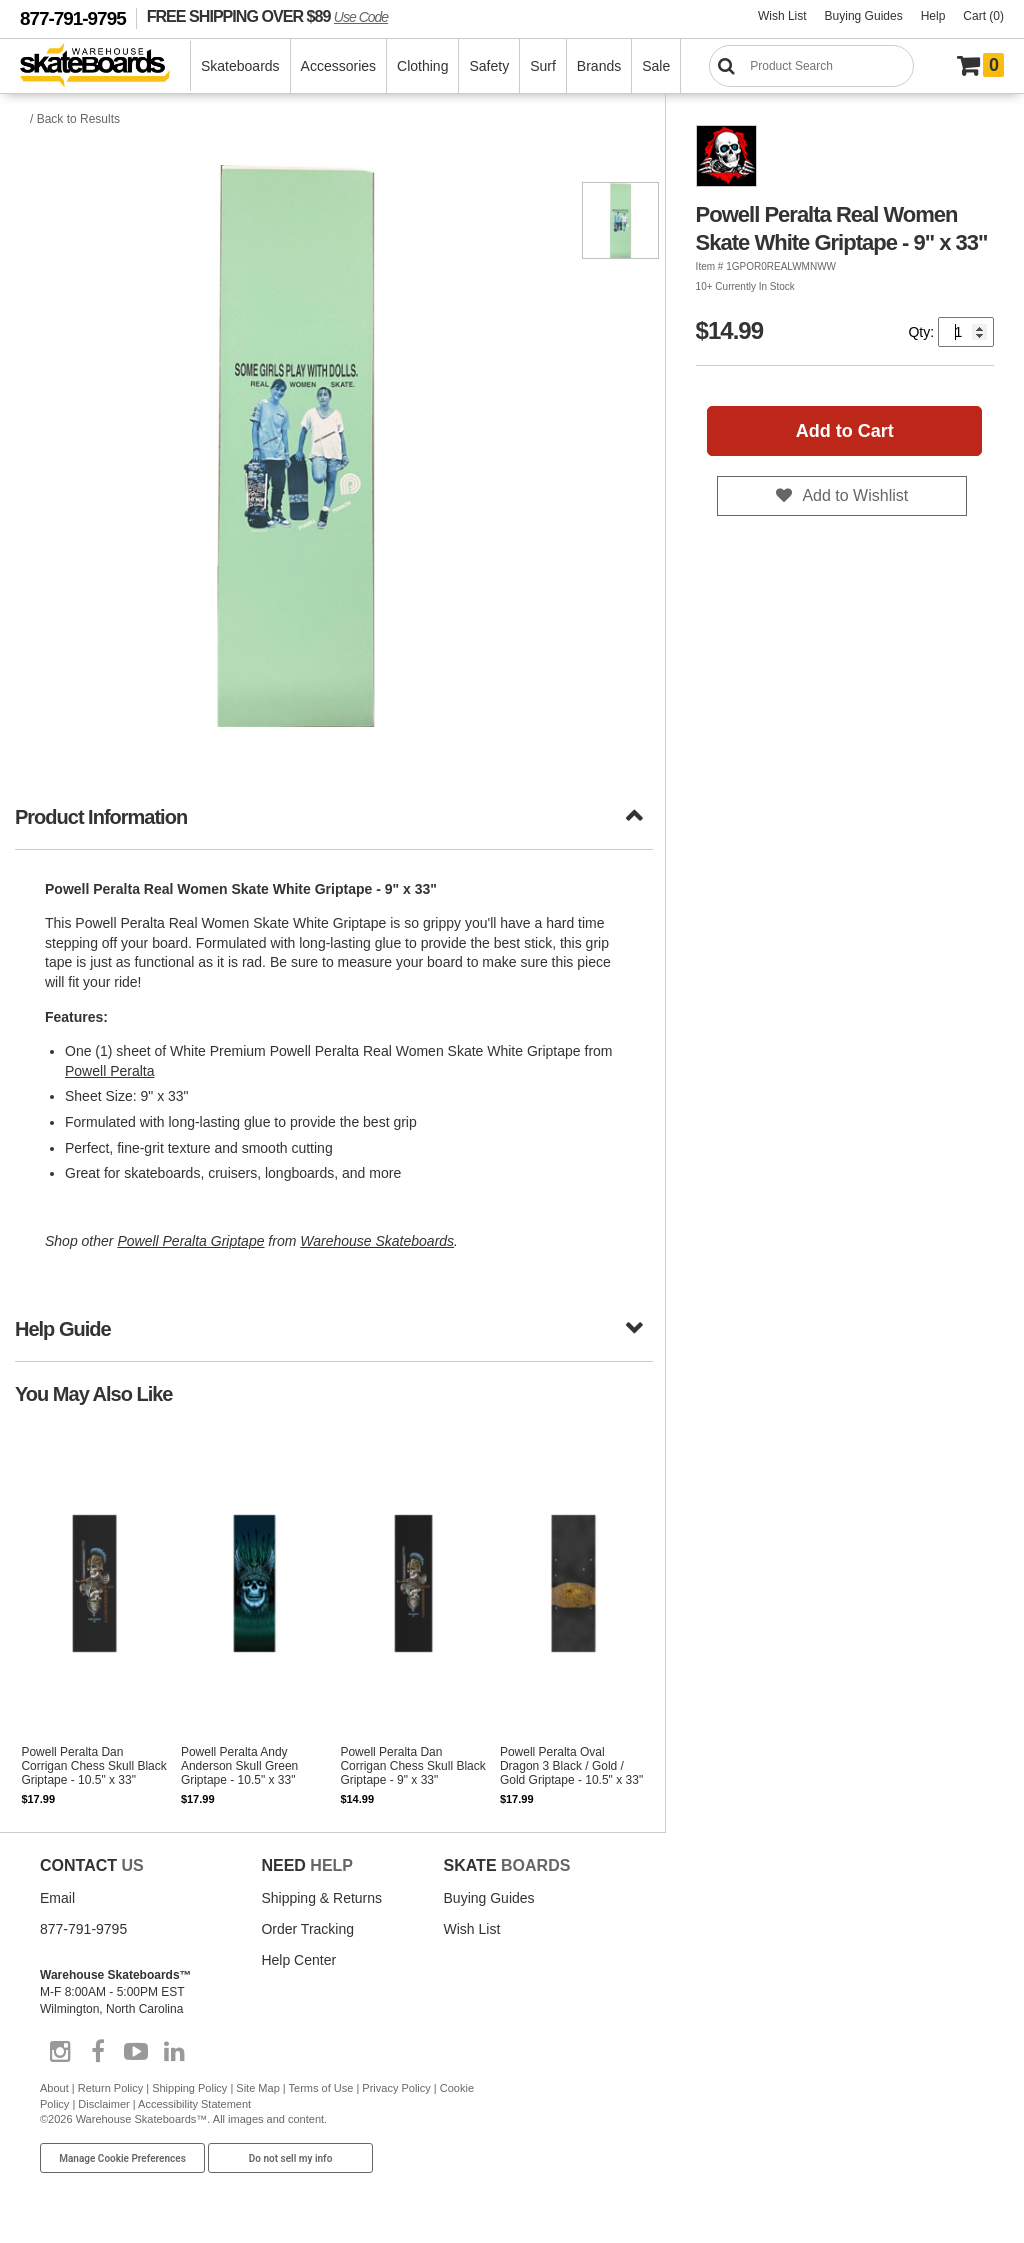 Image resolution: width=1024 pixels, height=2243 pixels. Describe the element at coordinates (599, 66) in the screenshot. I see `Brands` at that location.